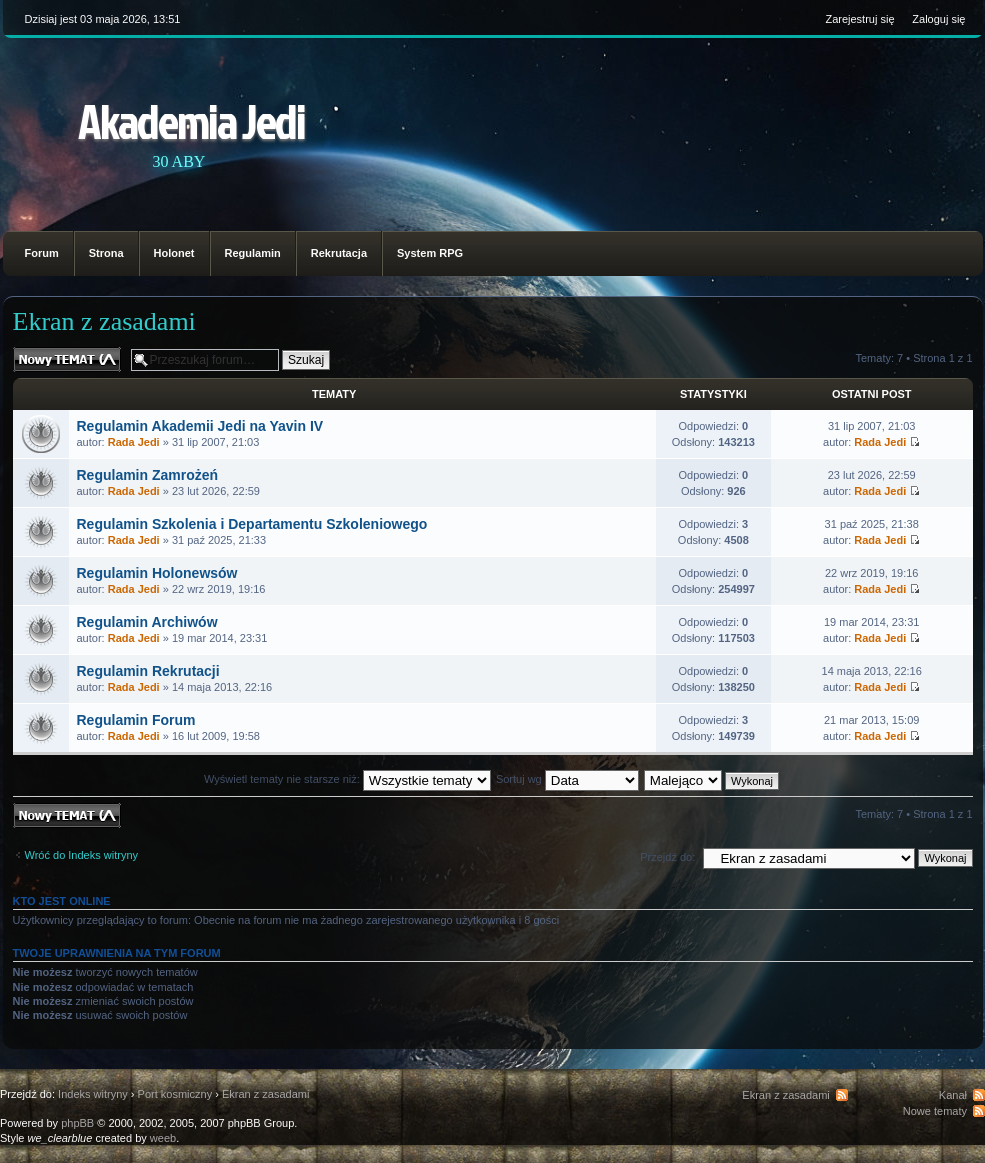 This screenshot has width=985, height=1163. I want to click on Forum, so click(42, 253).